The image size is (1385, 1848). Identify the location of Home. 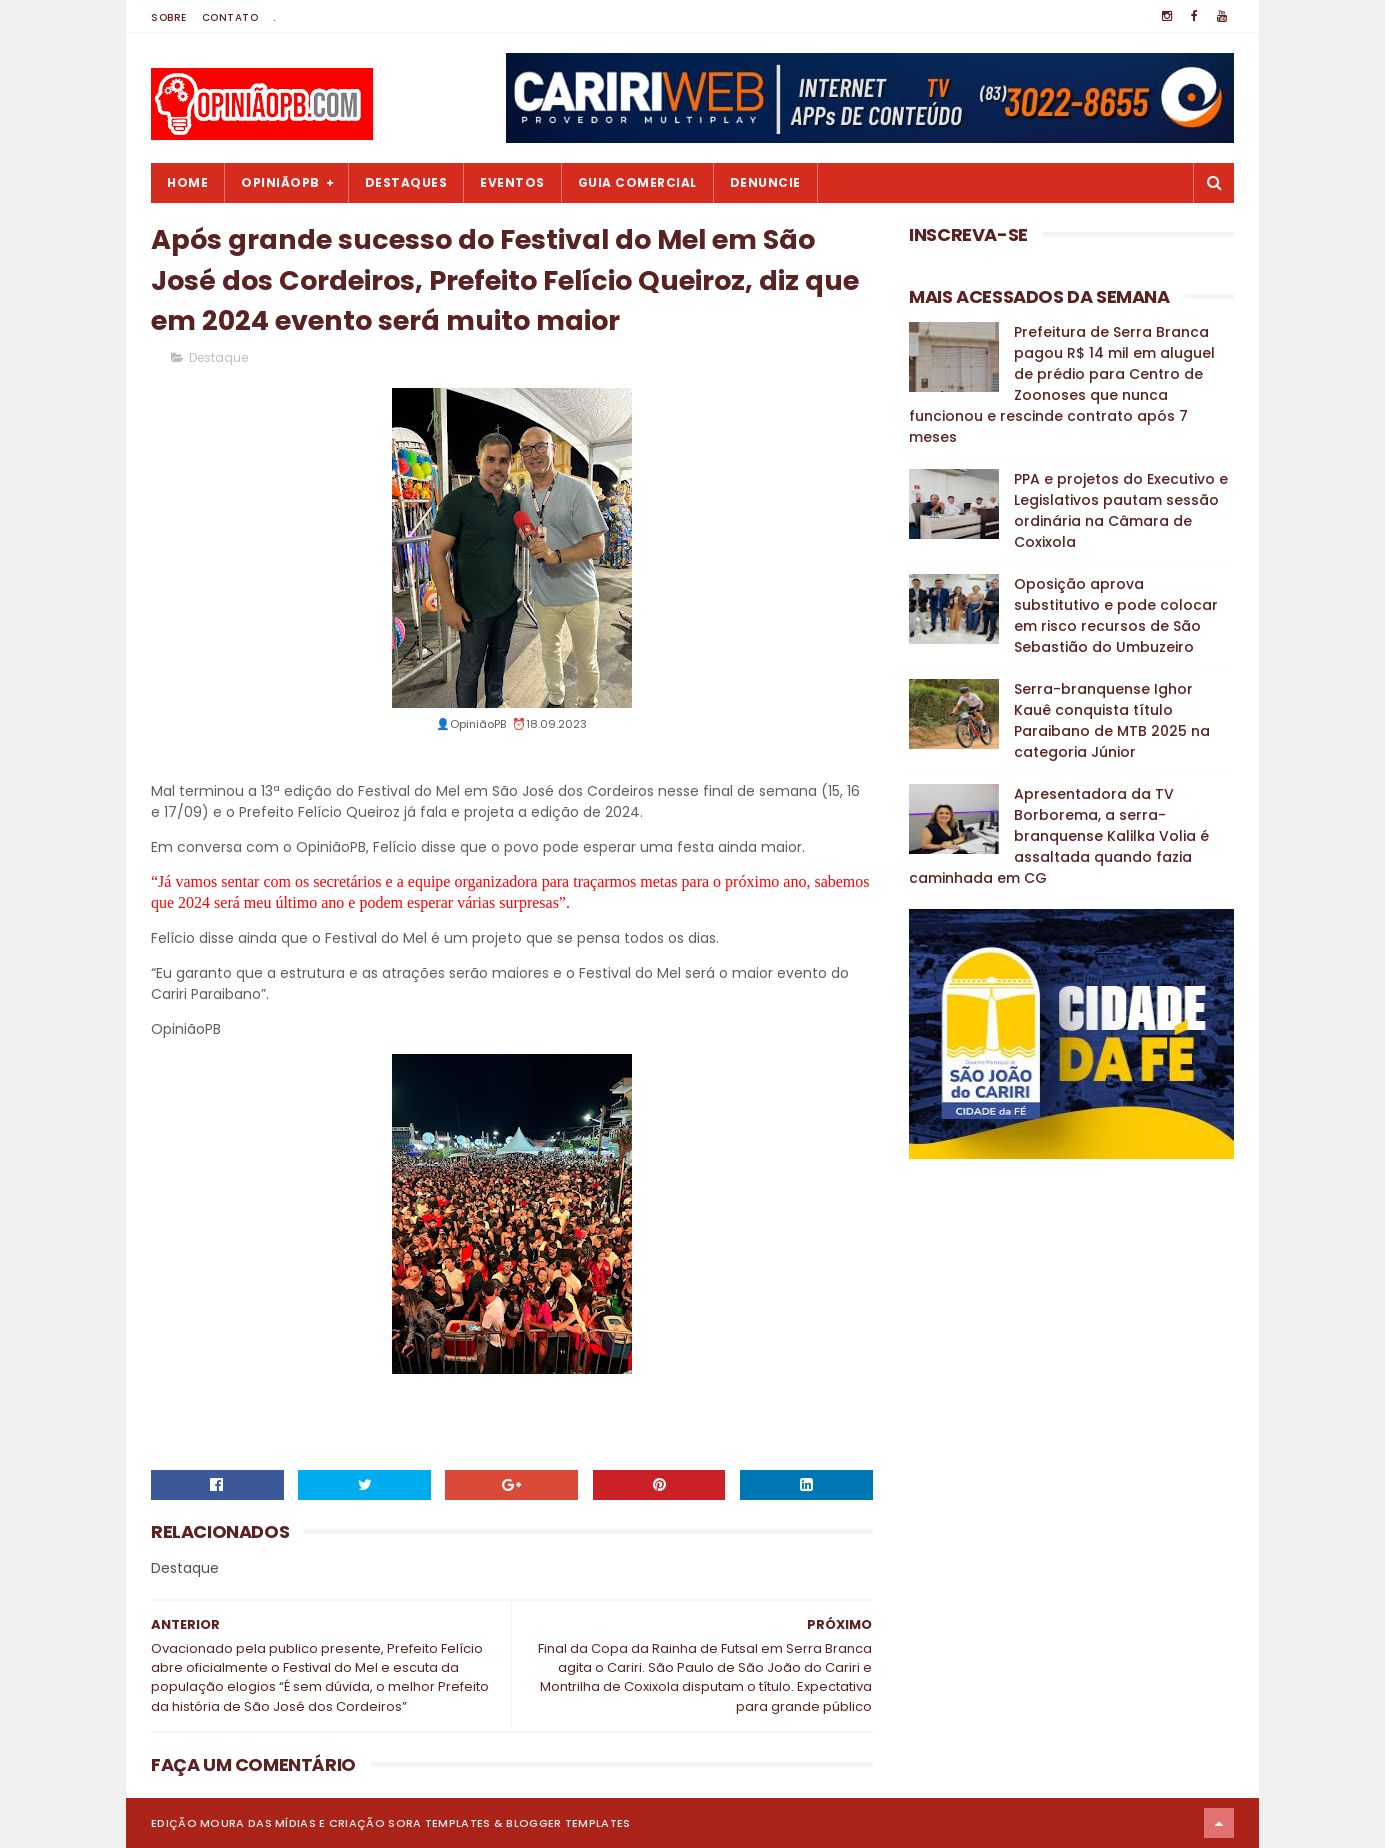
(187, 182).